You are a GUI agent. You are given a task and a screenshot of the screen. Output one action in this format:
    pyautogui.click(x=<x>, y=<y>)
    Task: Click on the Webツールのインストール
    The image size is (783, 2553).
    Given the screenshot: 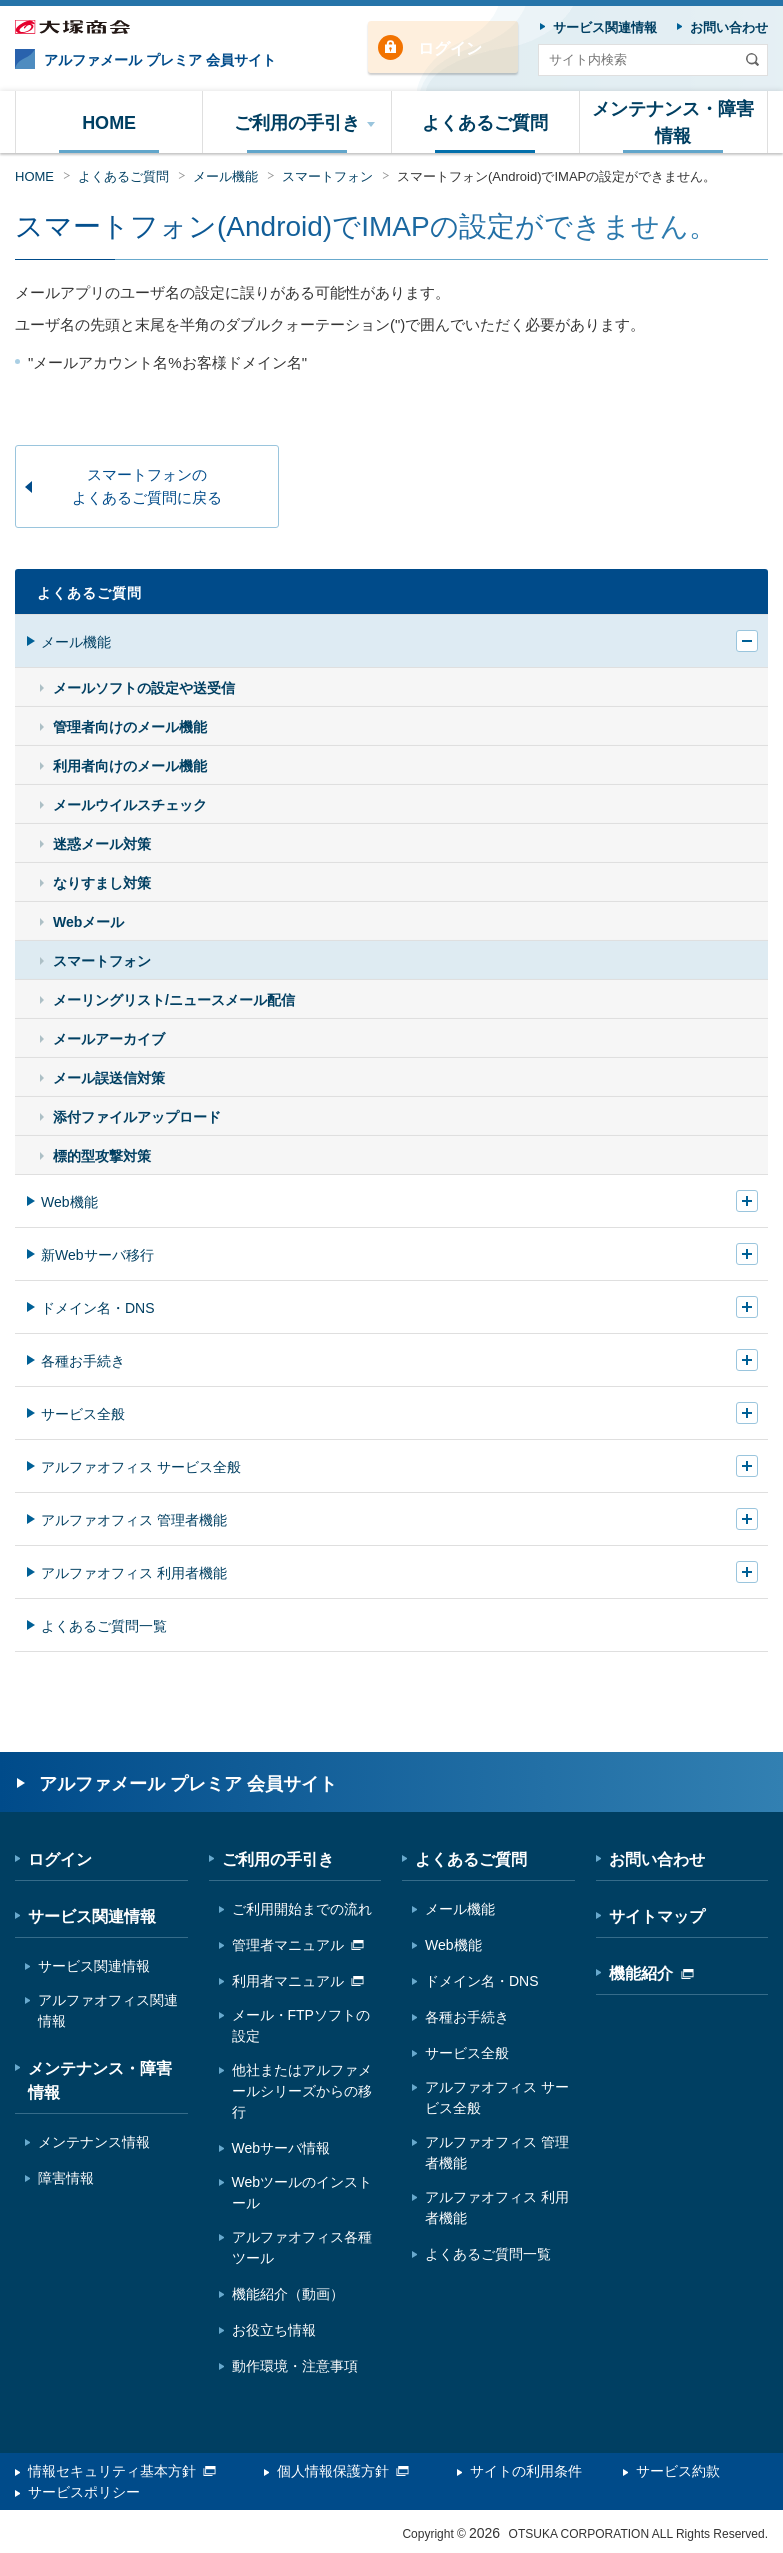 What is the action you would take?
    pyautogui.click(x=302, y=2192)
    